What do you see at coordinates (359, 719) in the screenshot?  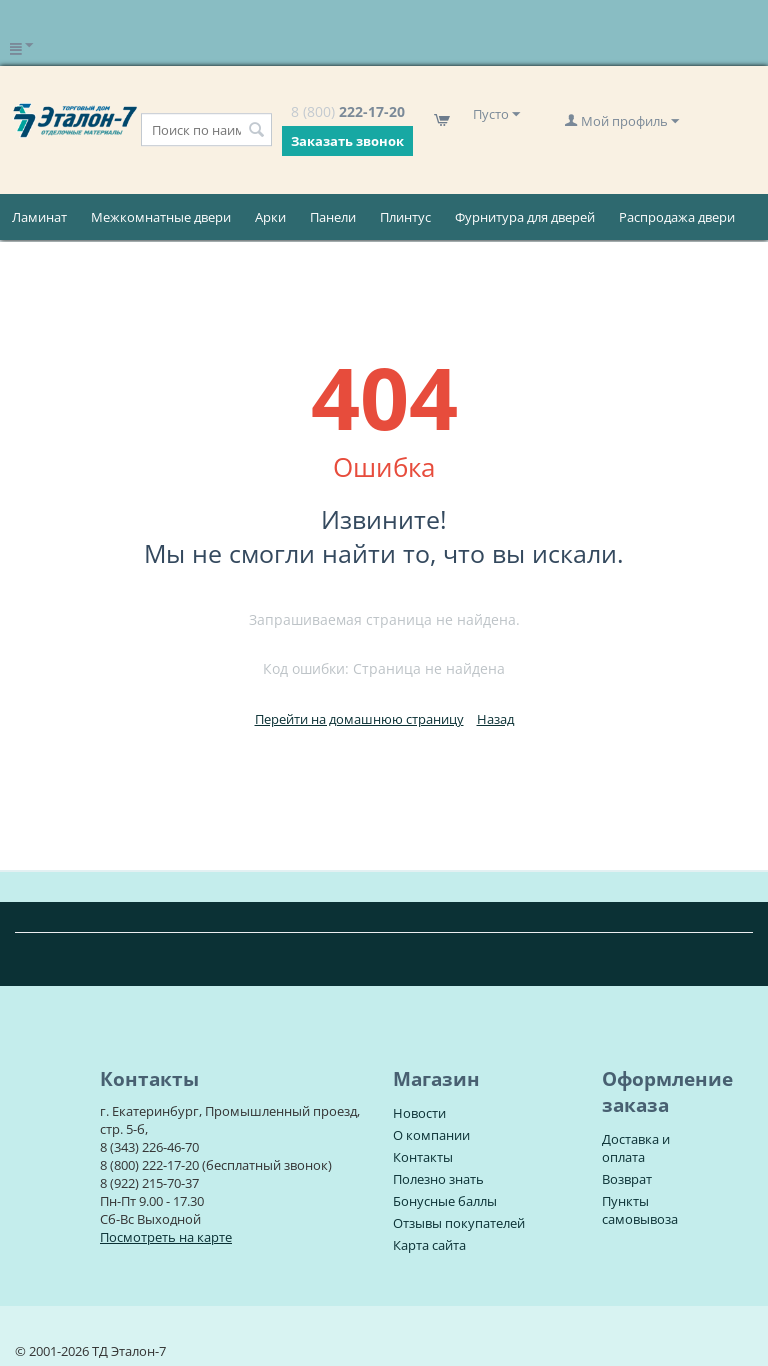 I see `Перейти на домашнюю страницу` at bounding box center [359, 719].